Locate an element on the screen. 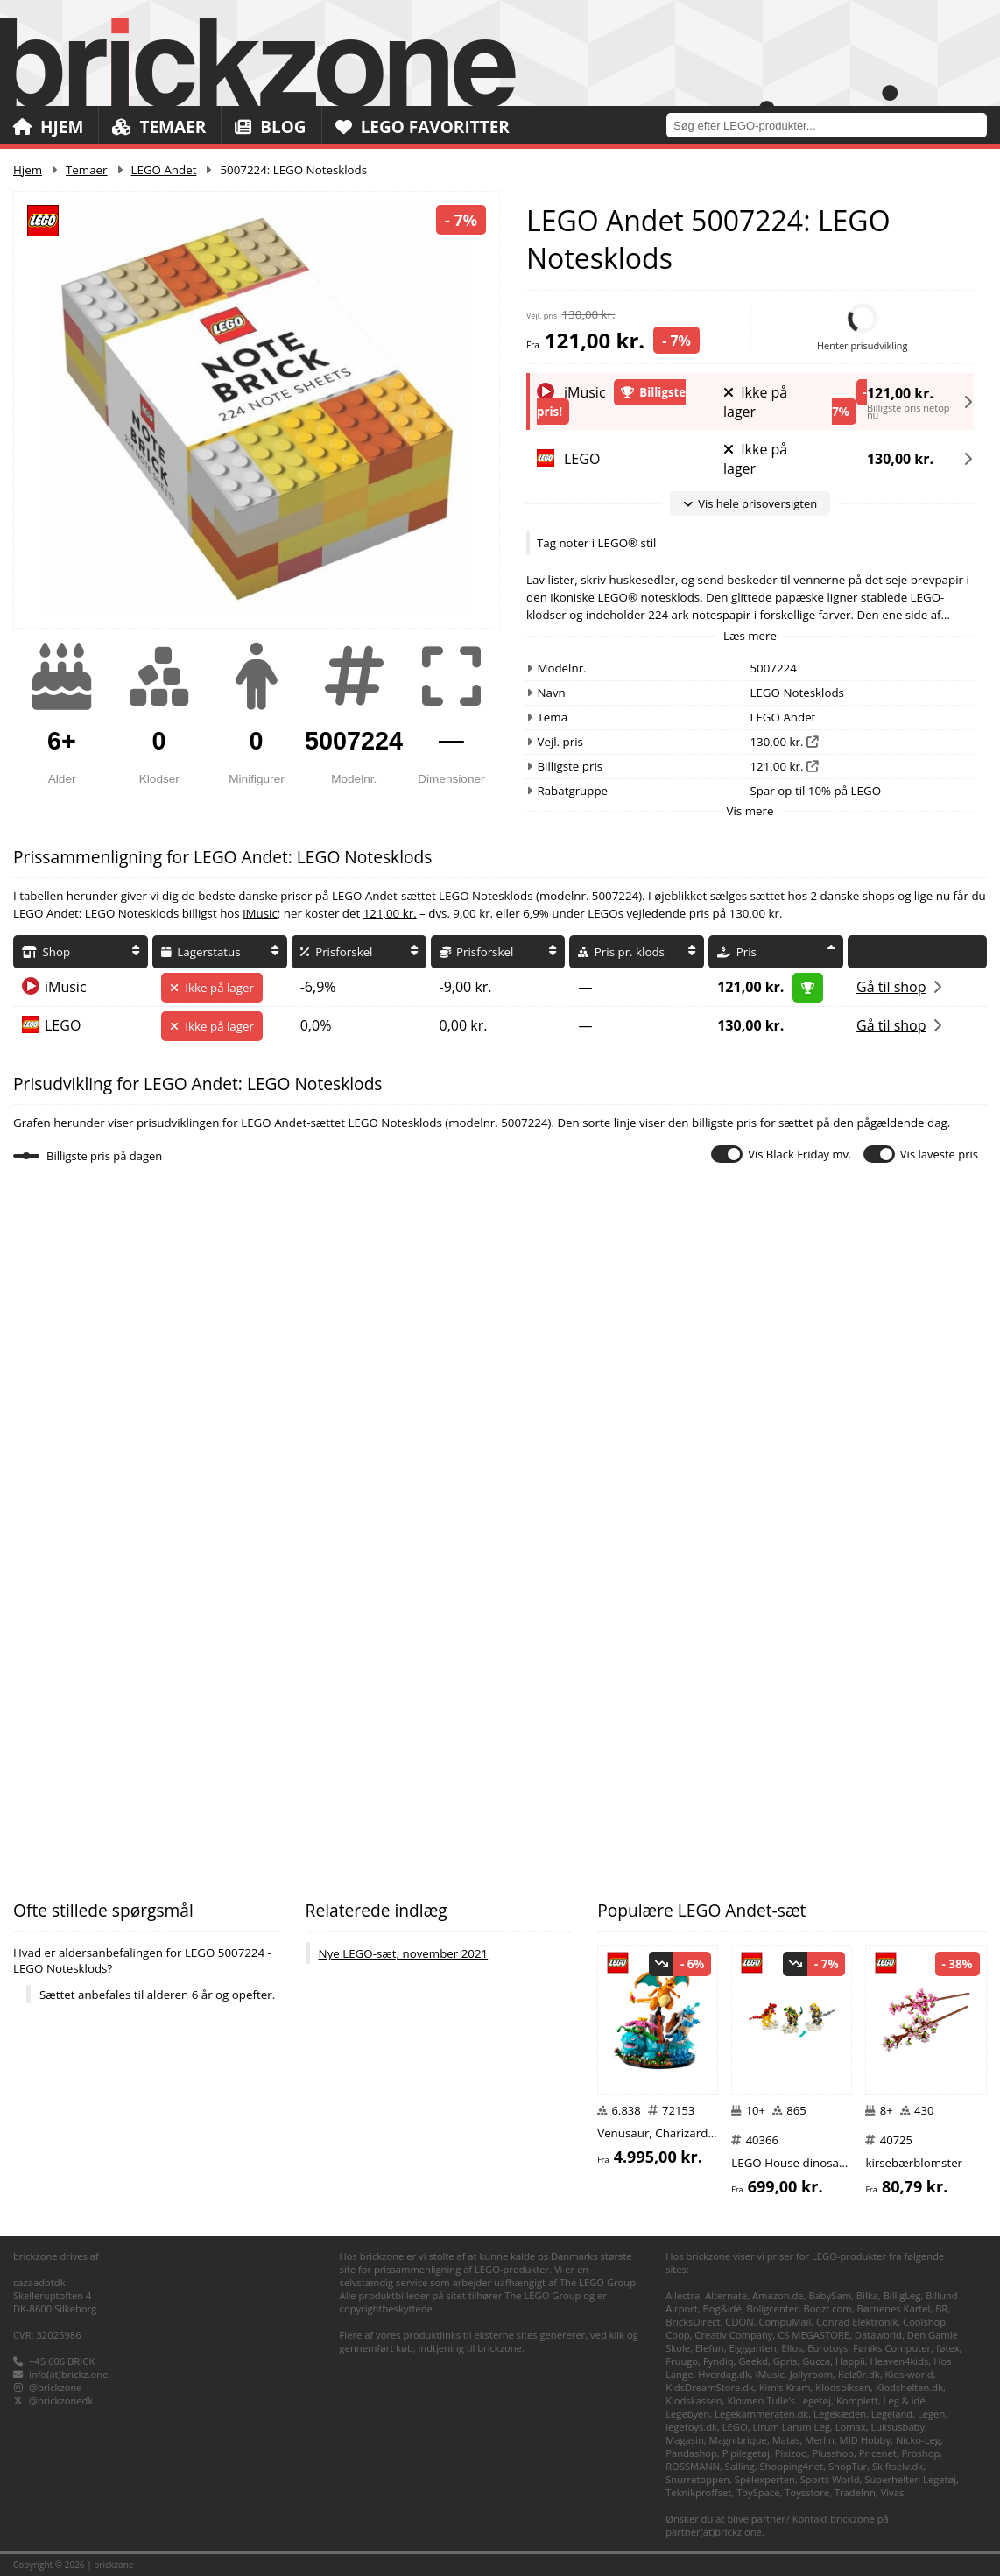 The image size is (1000, 2576). LEGO Favoritter is located at coordinates (422, 127).